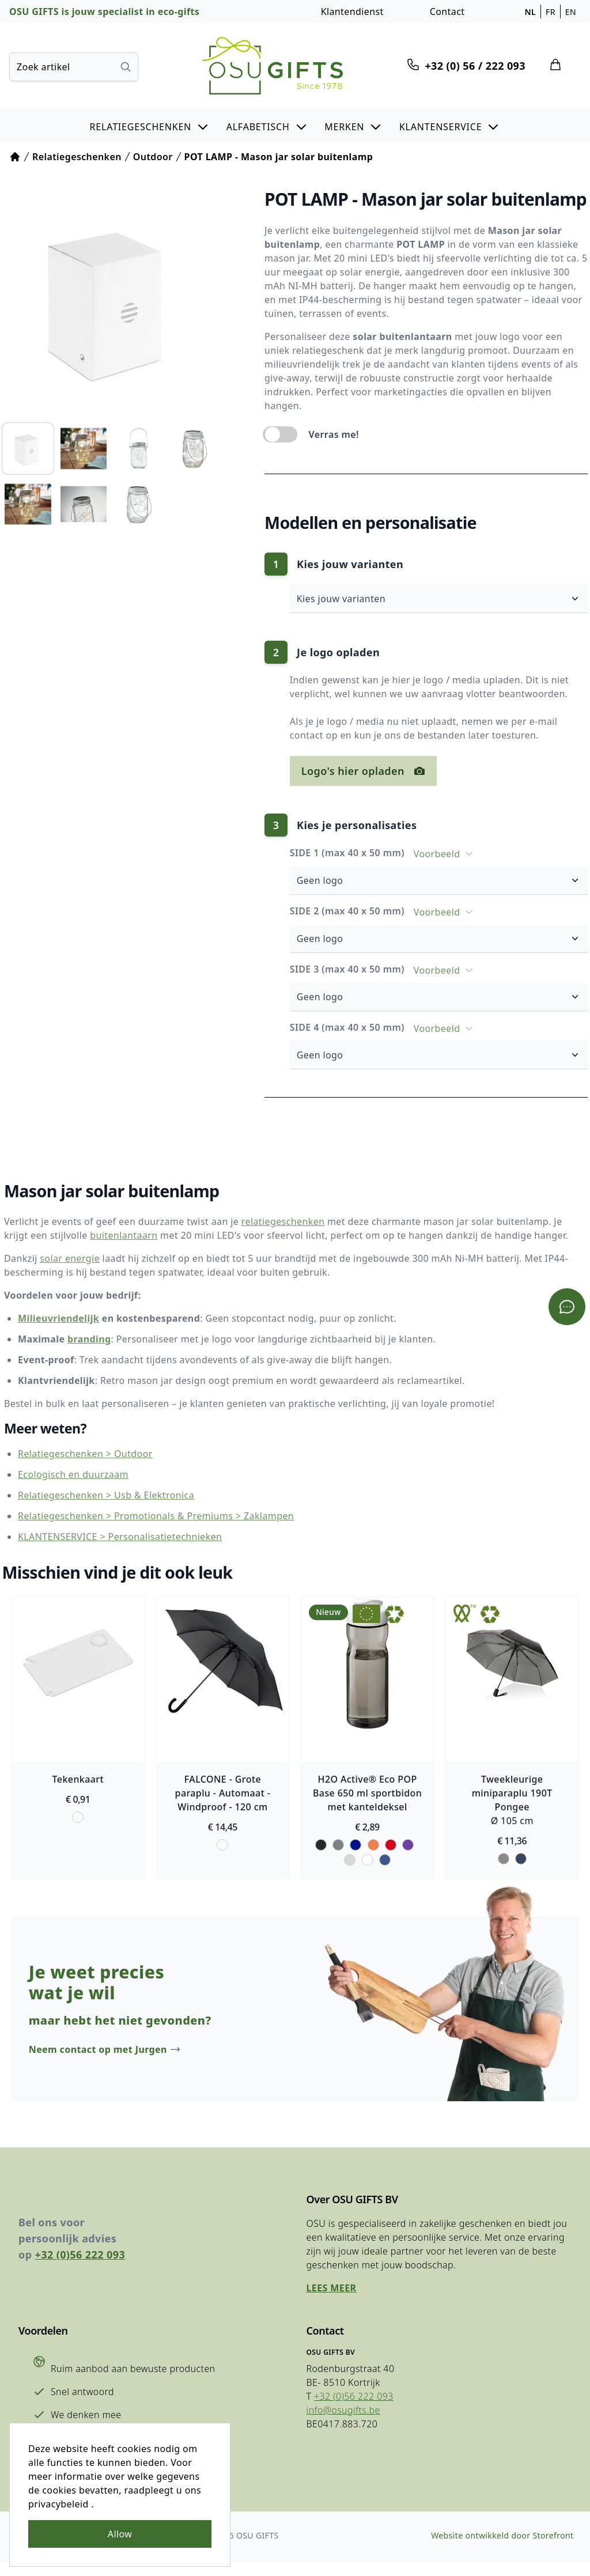 The height and width of the screenshot is (2576, 590). What do you see at coordinates (54, 1318) in the screenshot?
I see `Milieuvriendelijk` at bounding box center [54, 1318].